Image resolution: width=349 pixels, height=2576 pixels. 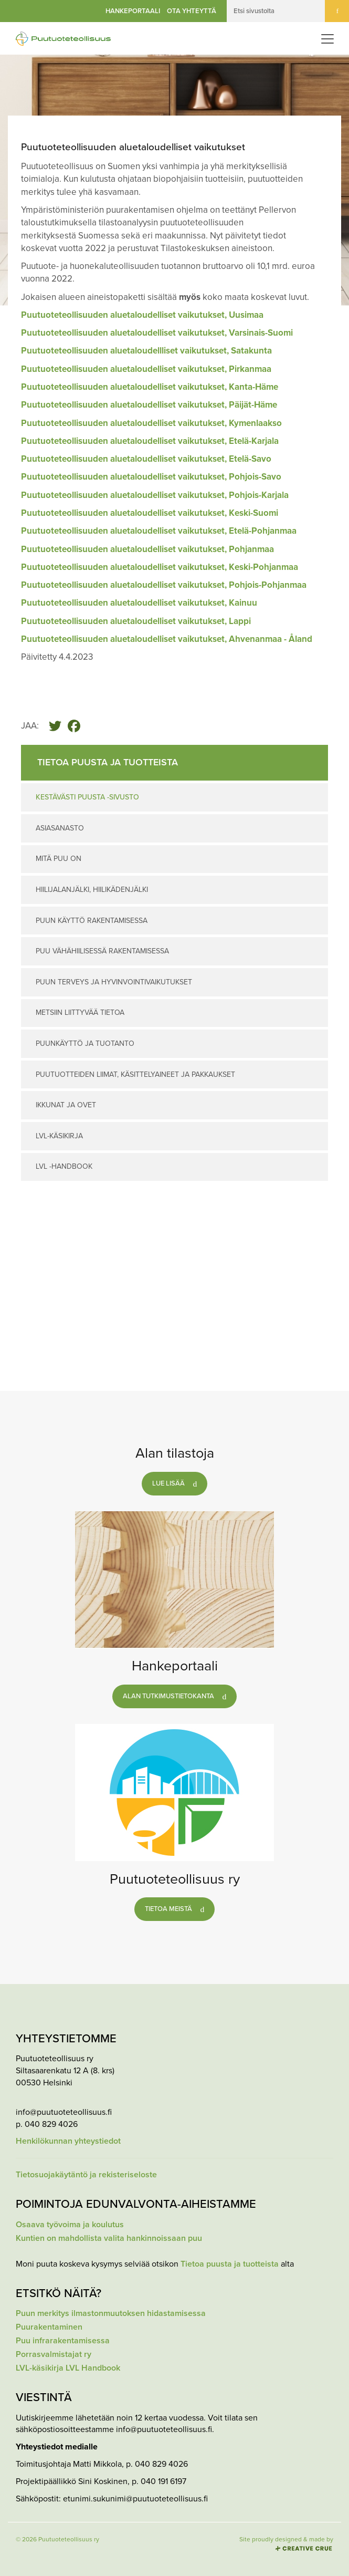 I want to click on Mitä puu on, so click(x=58, y=858).